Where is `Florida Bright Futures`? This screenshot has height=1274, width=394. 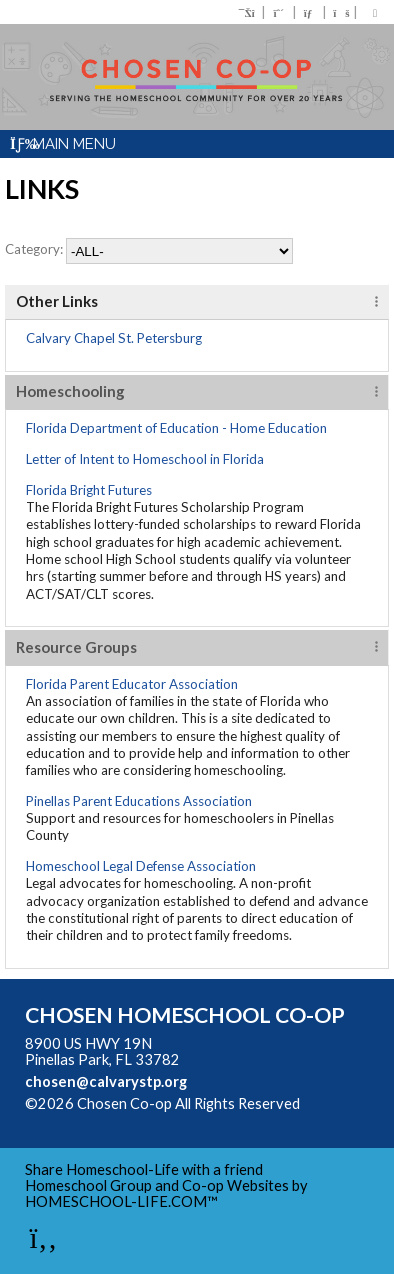 Florida Bright Futures is located at coordinates (89, 490).